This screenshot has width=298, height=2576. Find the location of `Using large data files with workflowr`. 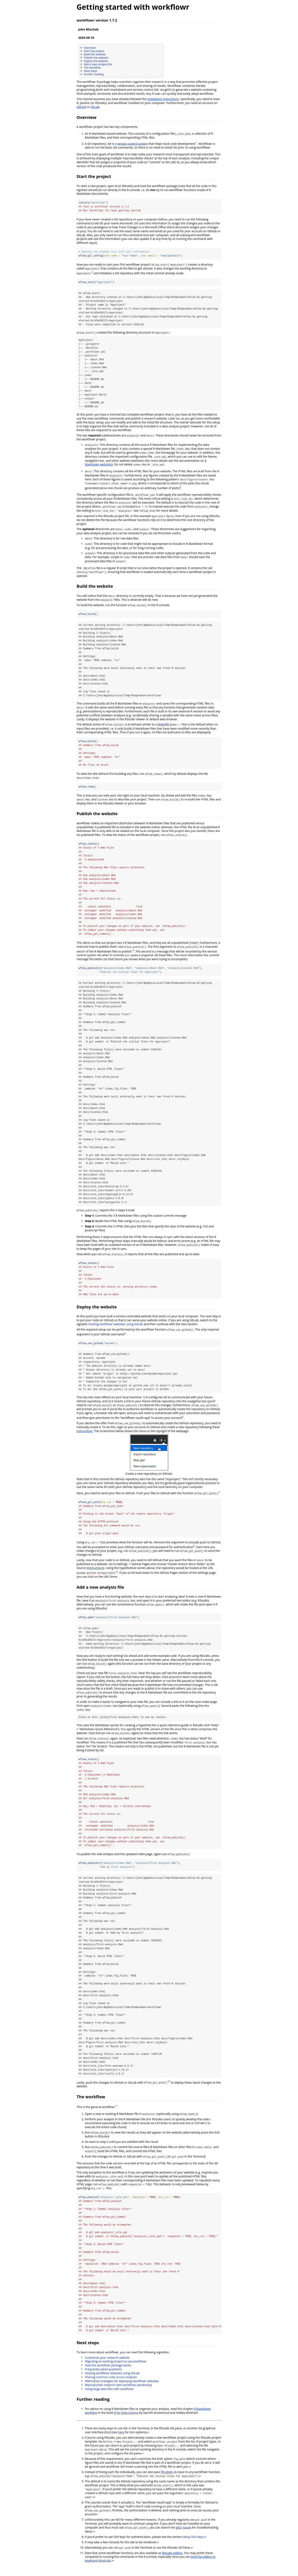

Using large data files with workflowr is located at coordinates (109, 2399).